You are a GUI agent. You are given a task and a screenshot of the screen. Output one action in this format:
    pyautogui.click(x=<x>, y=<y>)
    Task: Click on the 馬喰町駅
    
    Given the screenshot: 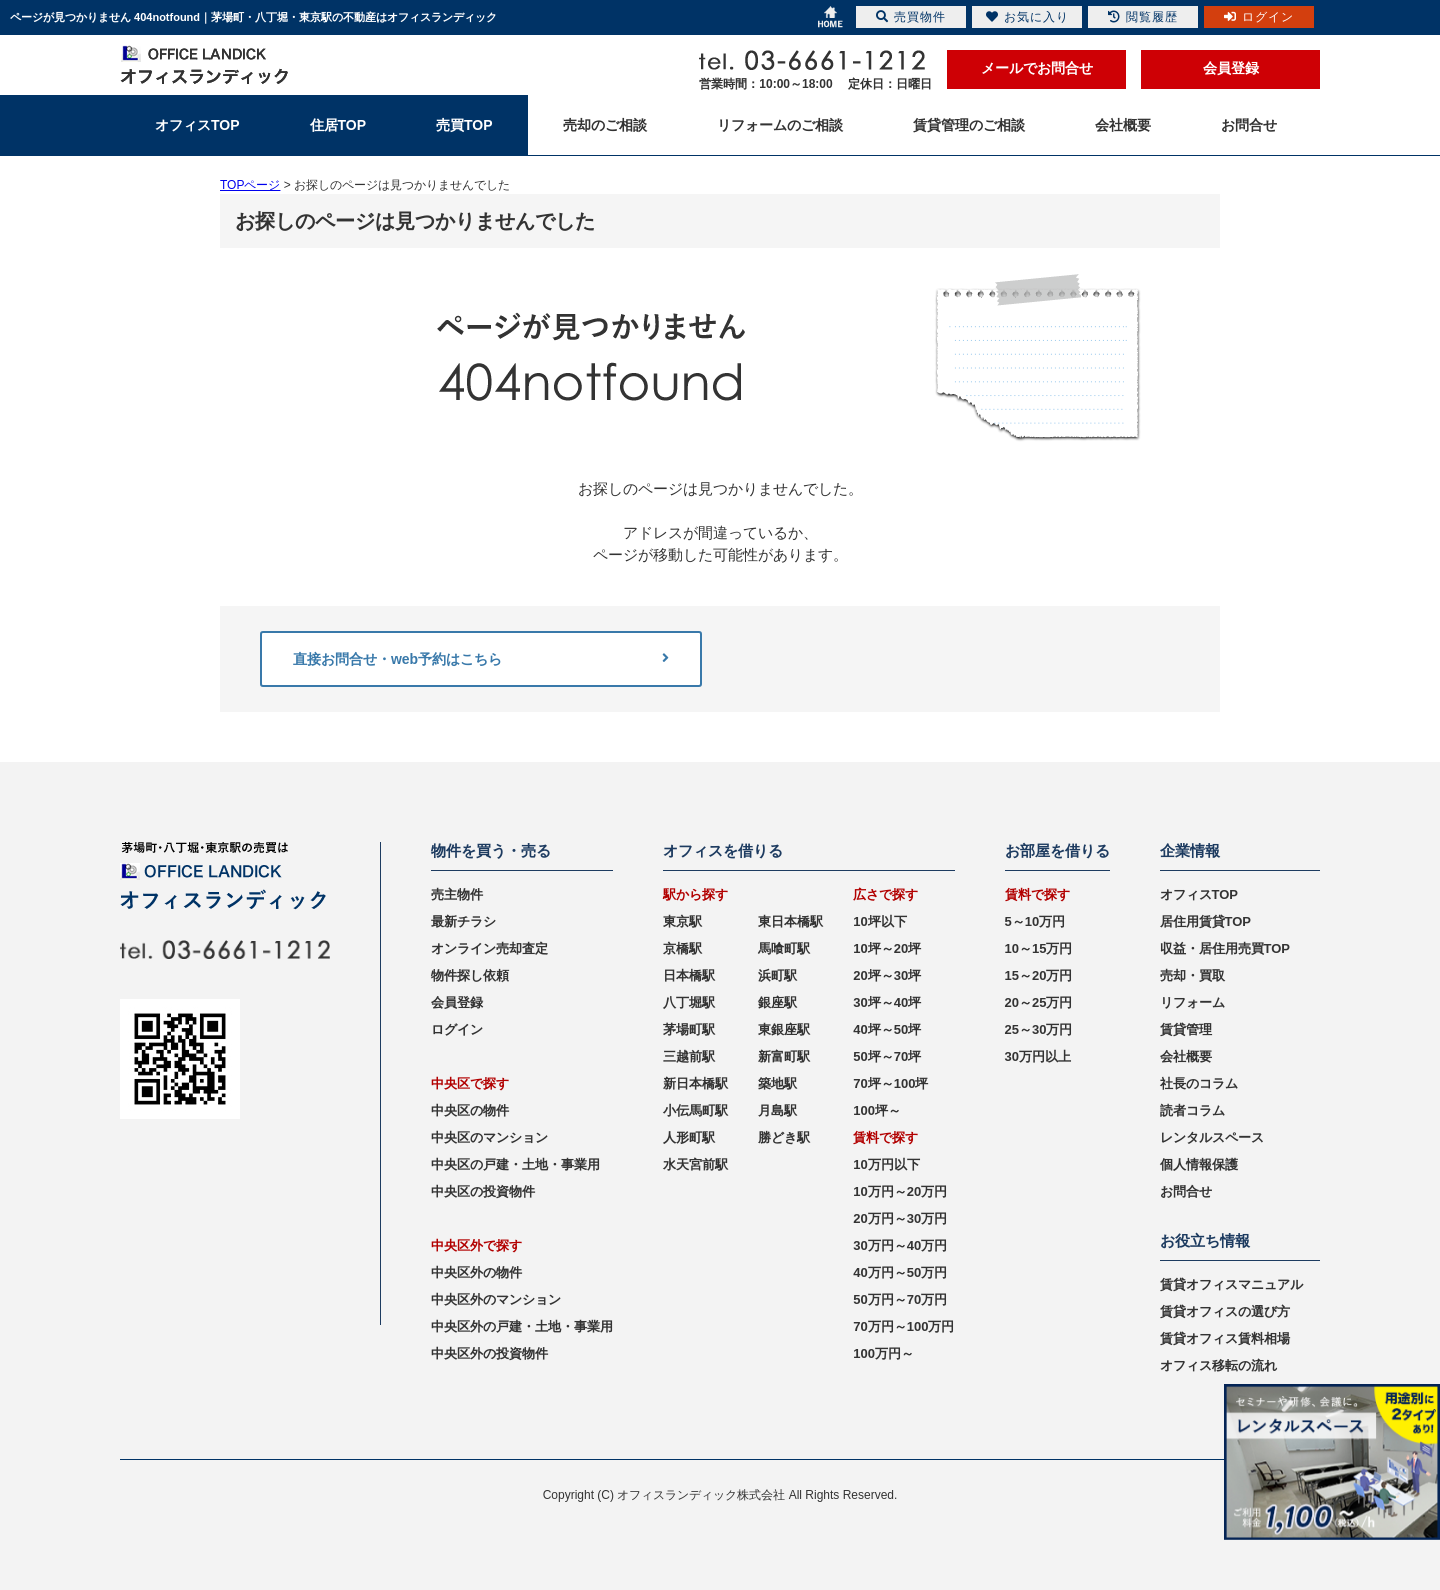 What is the action you would take?
    pyautogui.click(x=784, y=948)
    